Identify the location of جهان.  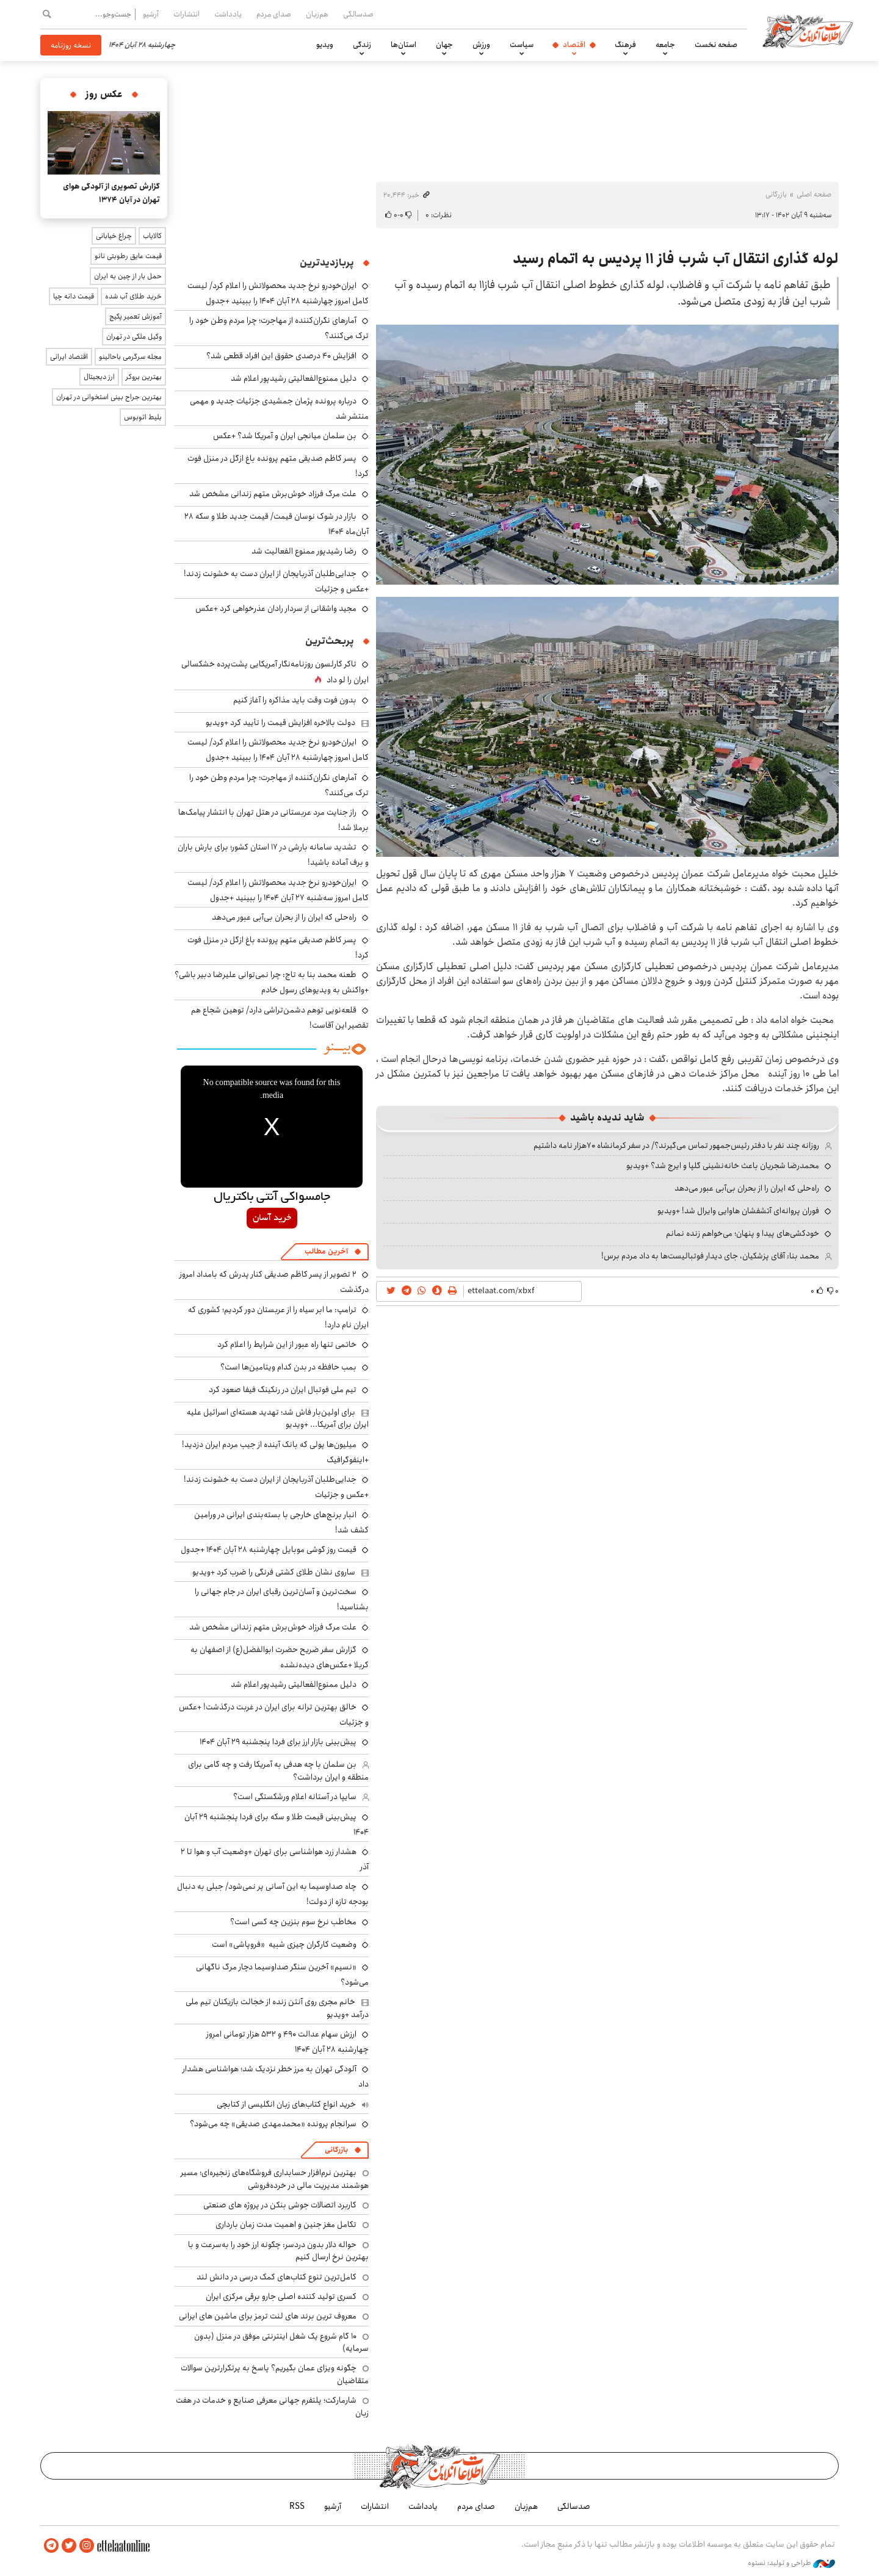
(444, 44).